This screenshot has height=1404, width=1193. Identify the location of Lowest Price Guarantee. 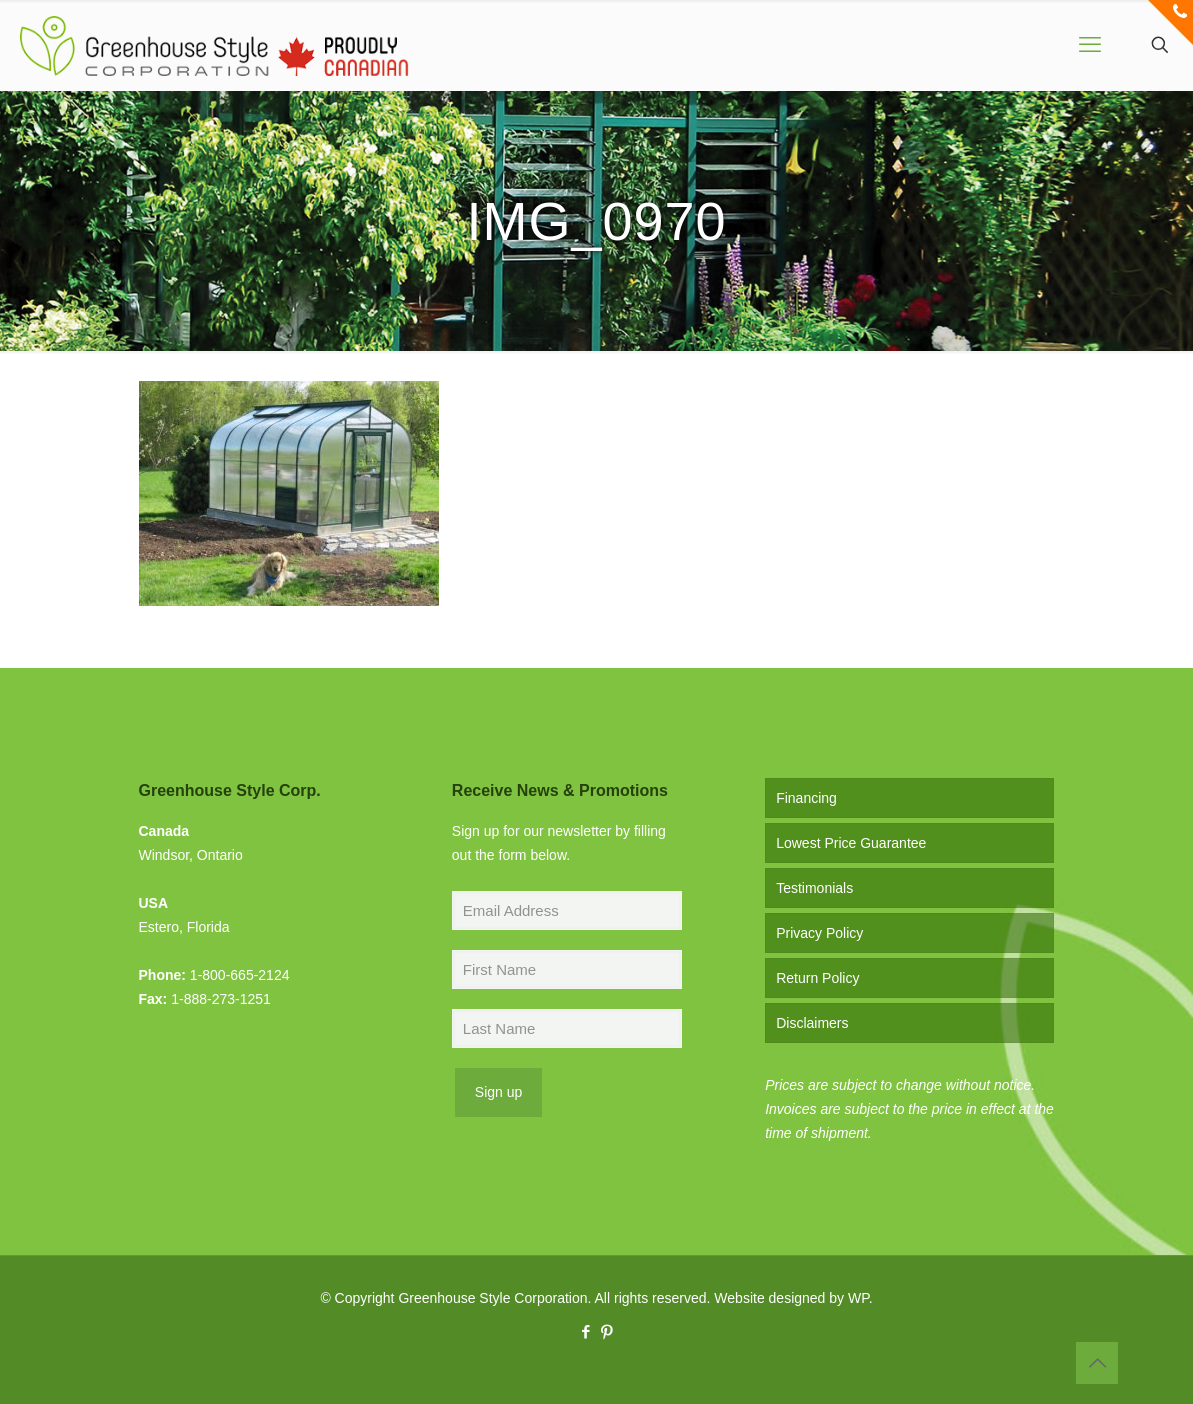
(851, 843).